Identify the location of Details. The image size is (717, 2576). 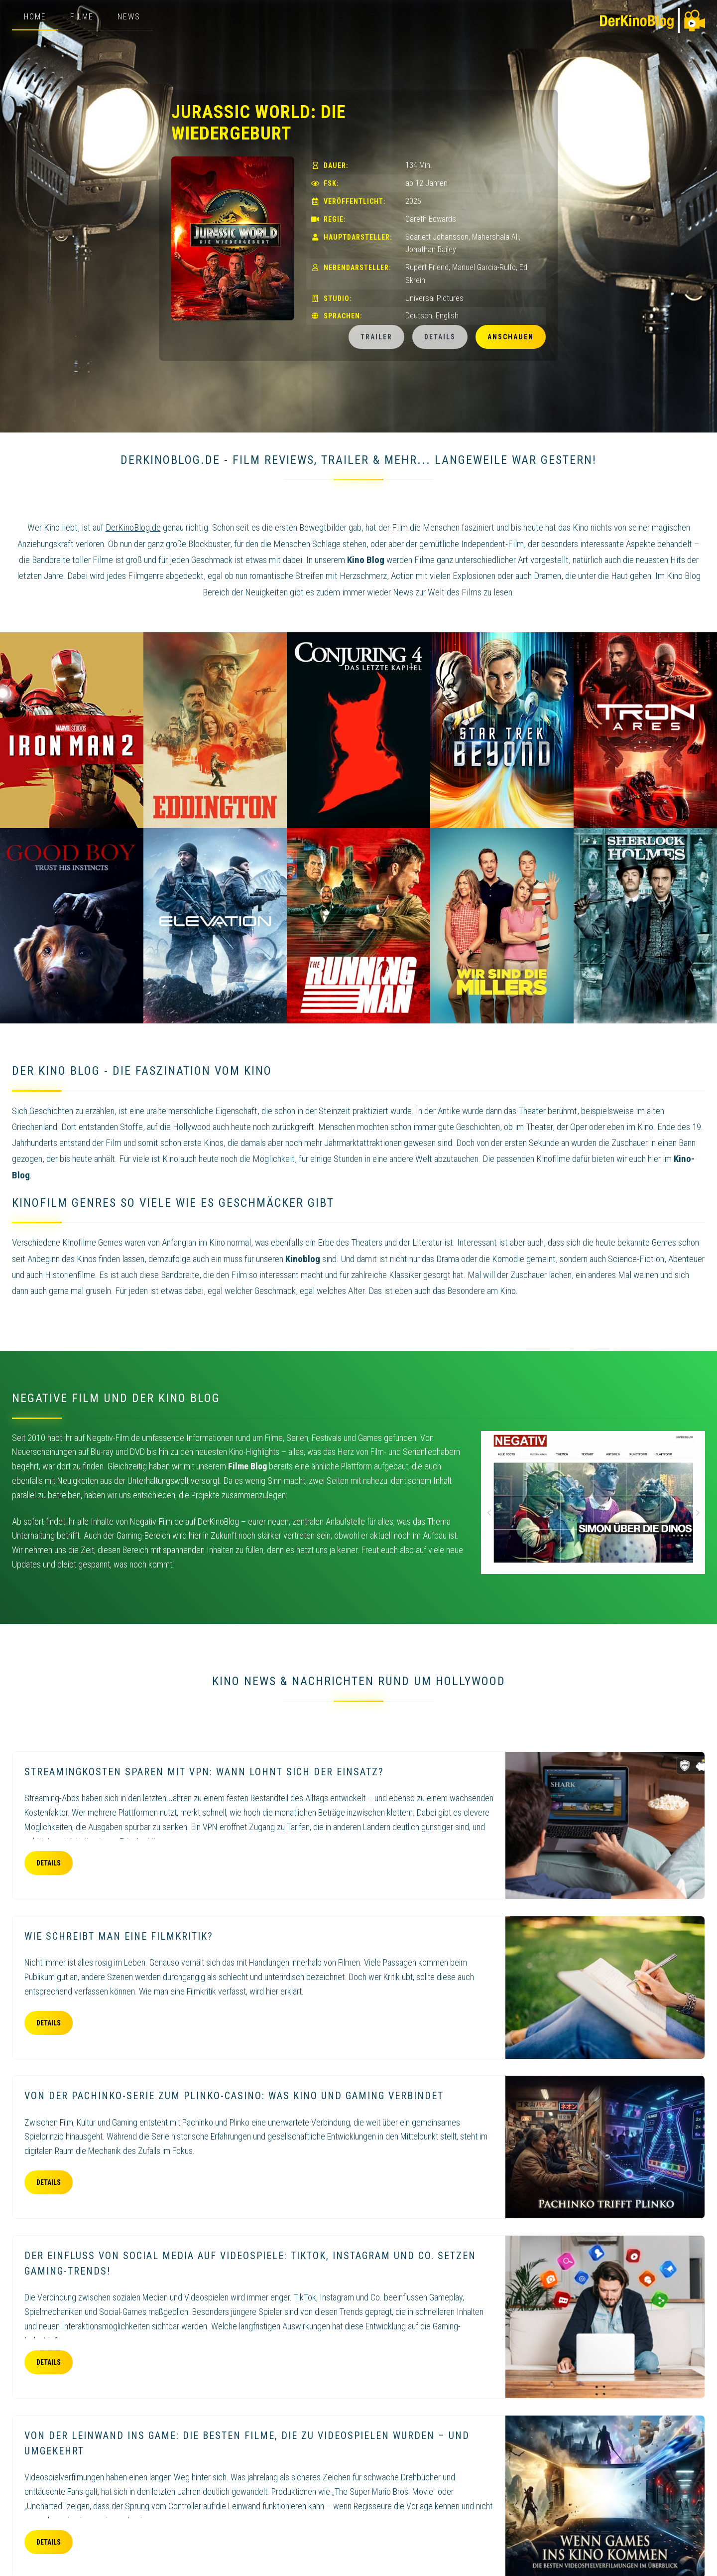
(440, 337).